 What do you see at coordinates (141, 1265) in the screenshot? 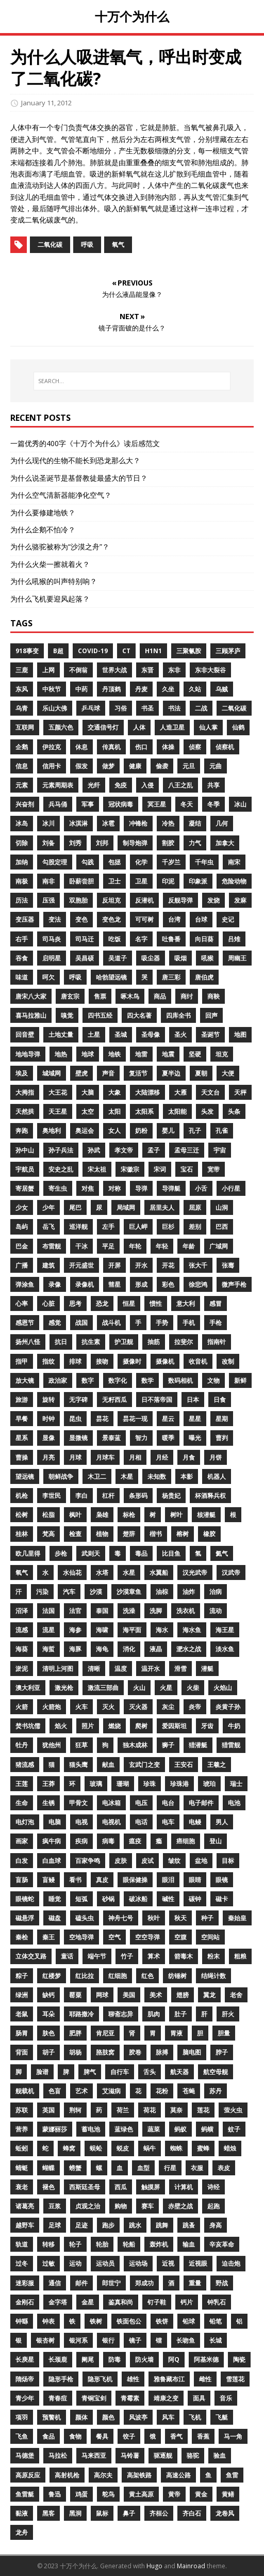
I see `开水` at bounding box center [141, 1265].